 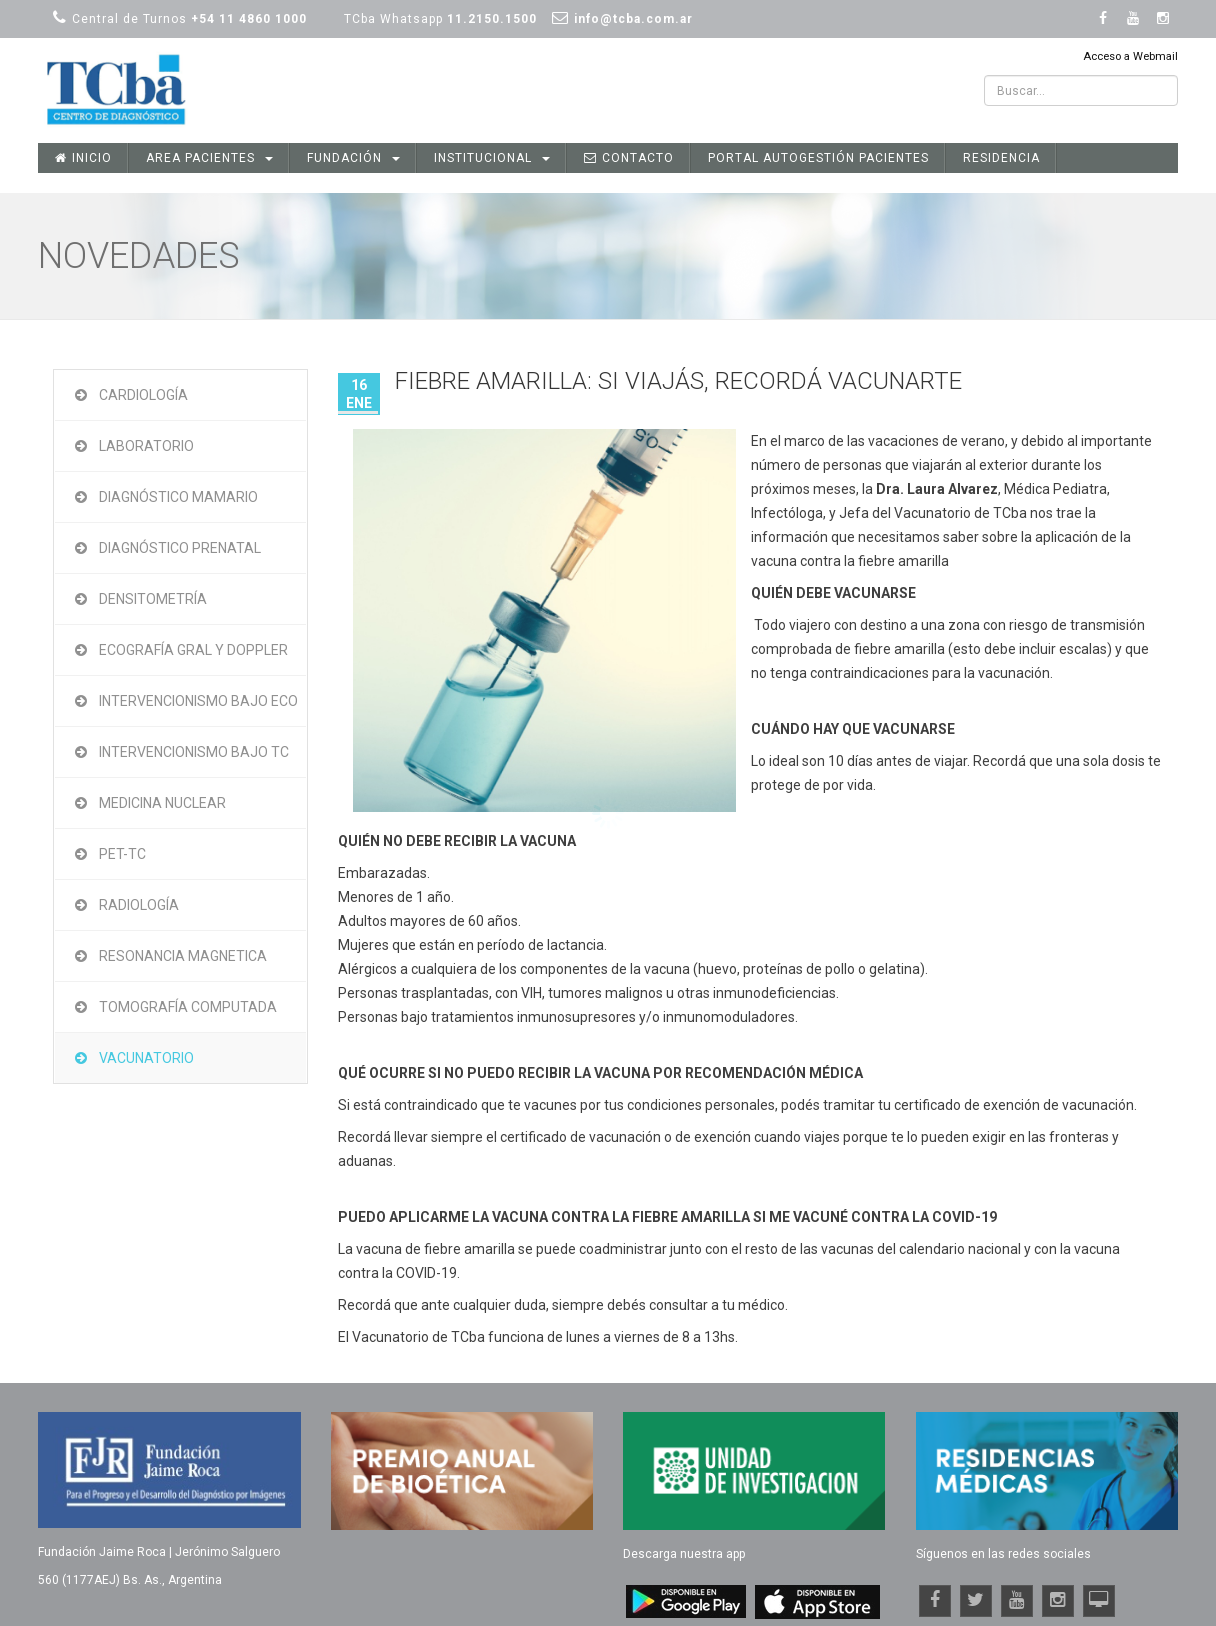 I want to click on Fundación, so click(x=353, y=158).